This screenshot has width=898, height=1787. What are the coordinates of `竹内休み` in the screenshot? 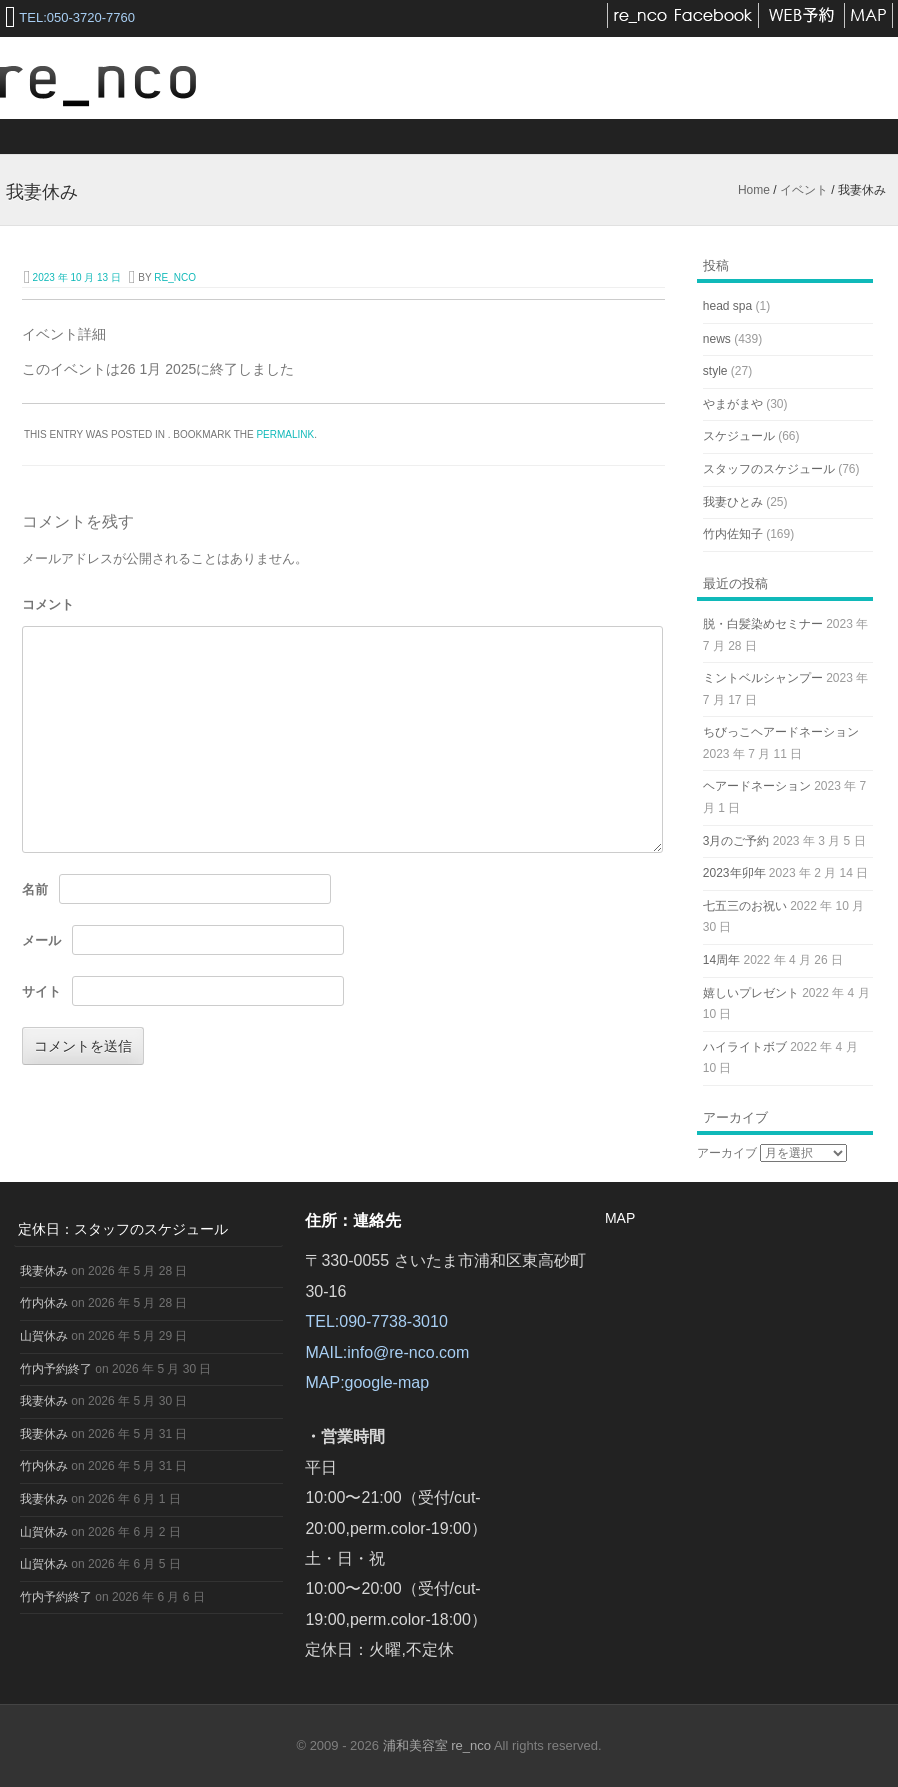 It's located at (44, 1303).